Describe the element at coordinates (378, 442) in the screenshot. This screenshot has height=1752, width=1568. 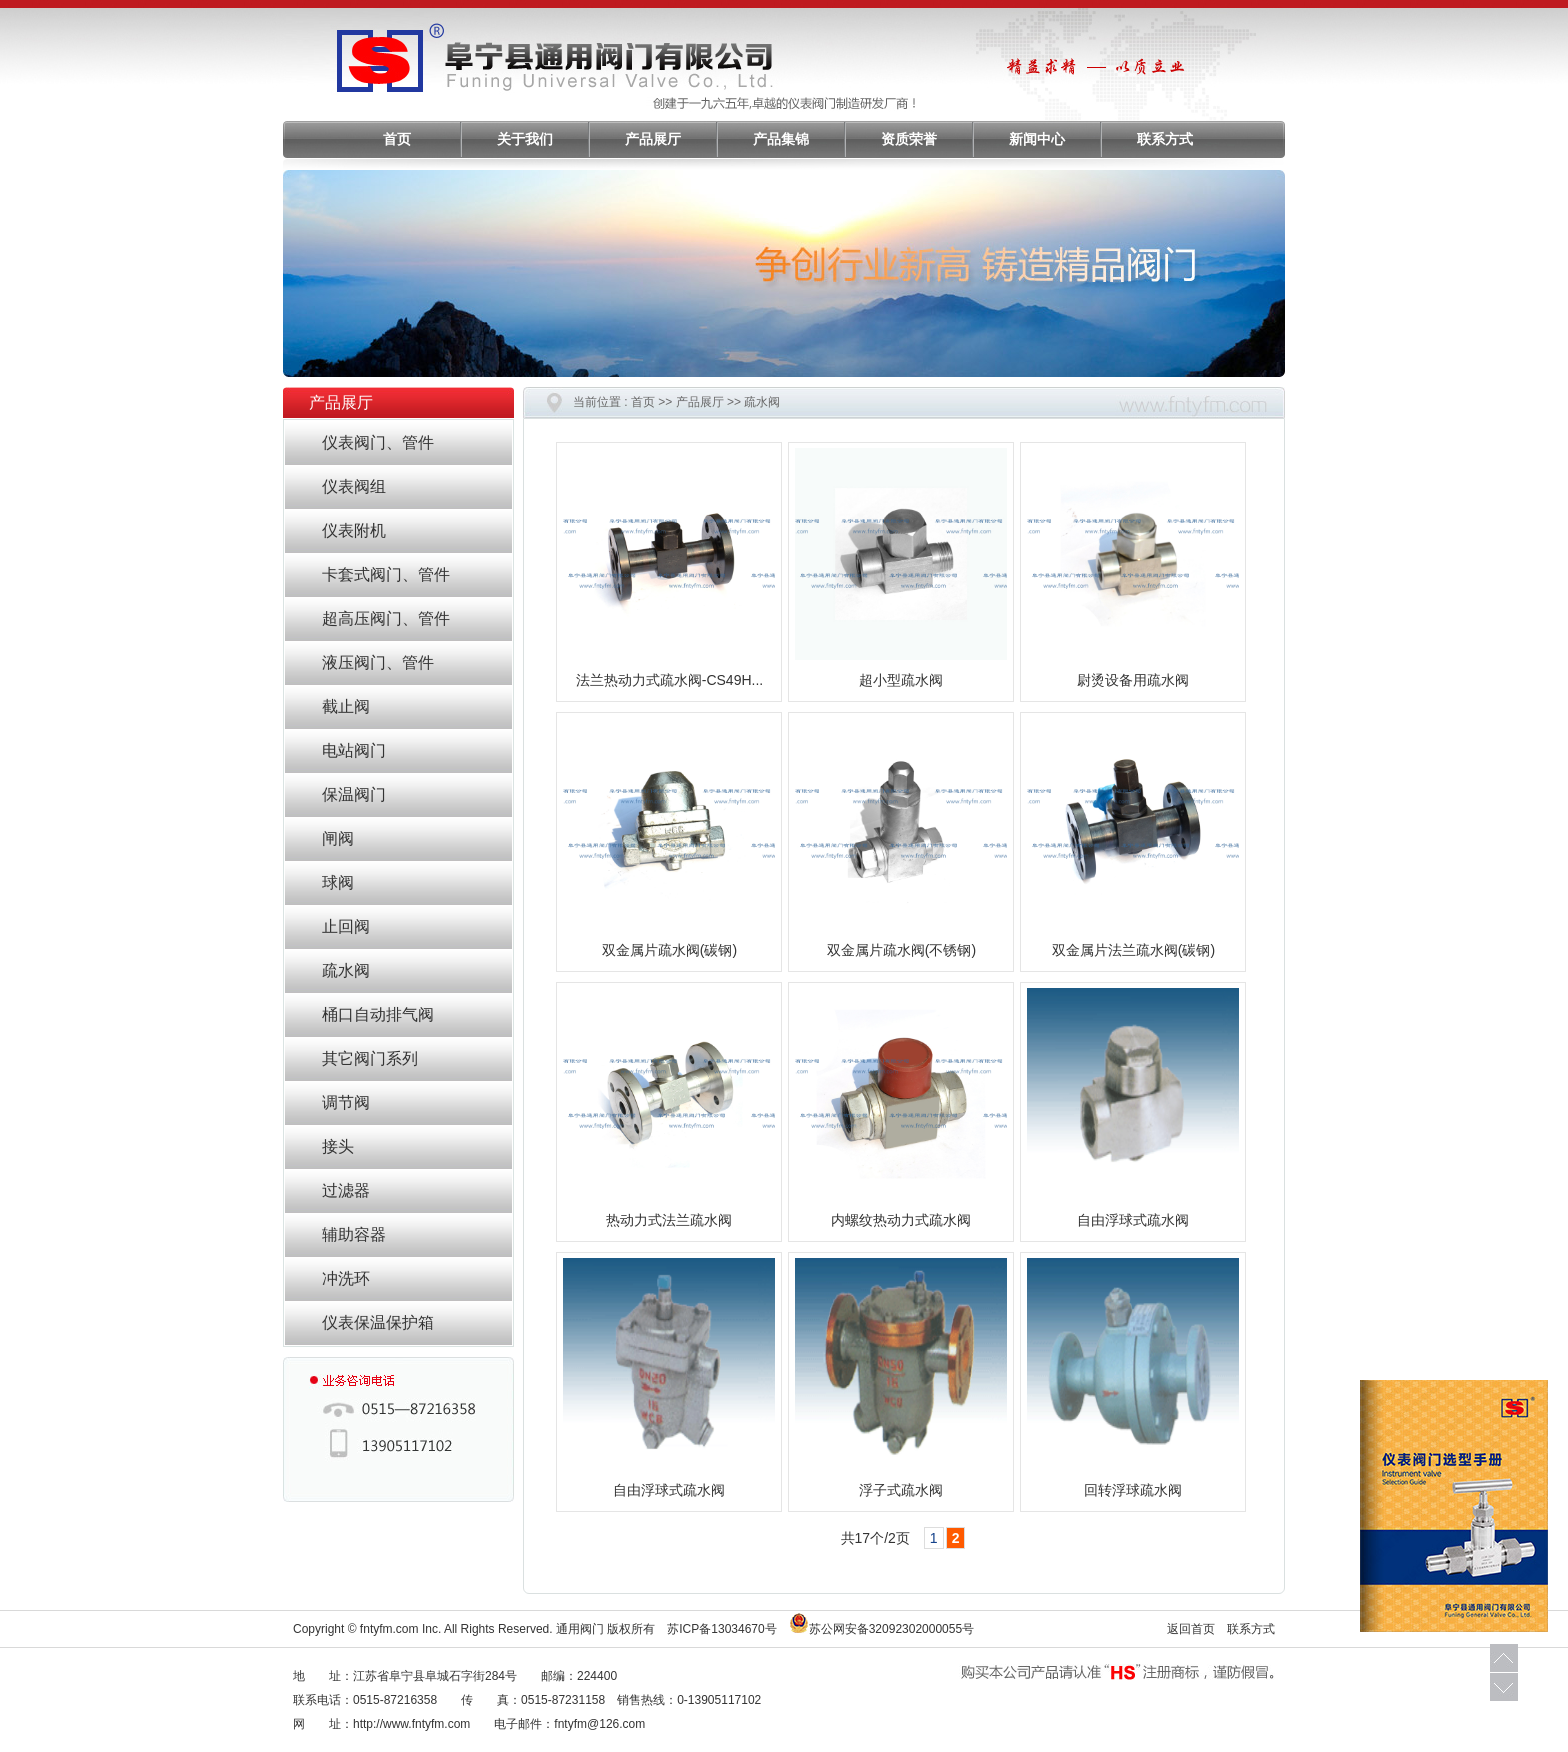
I see `仪表阀门、管件` at that location.